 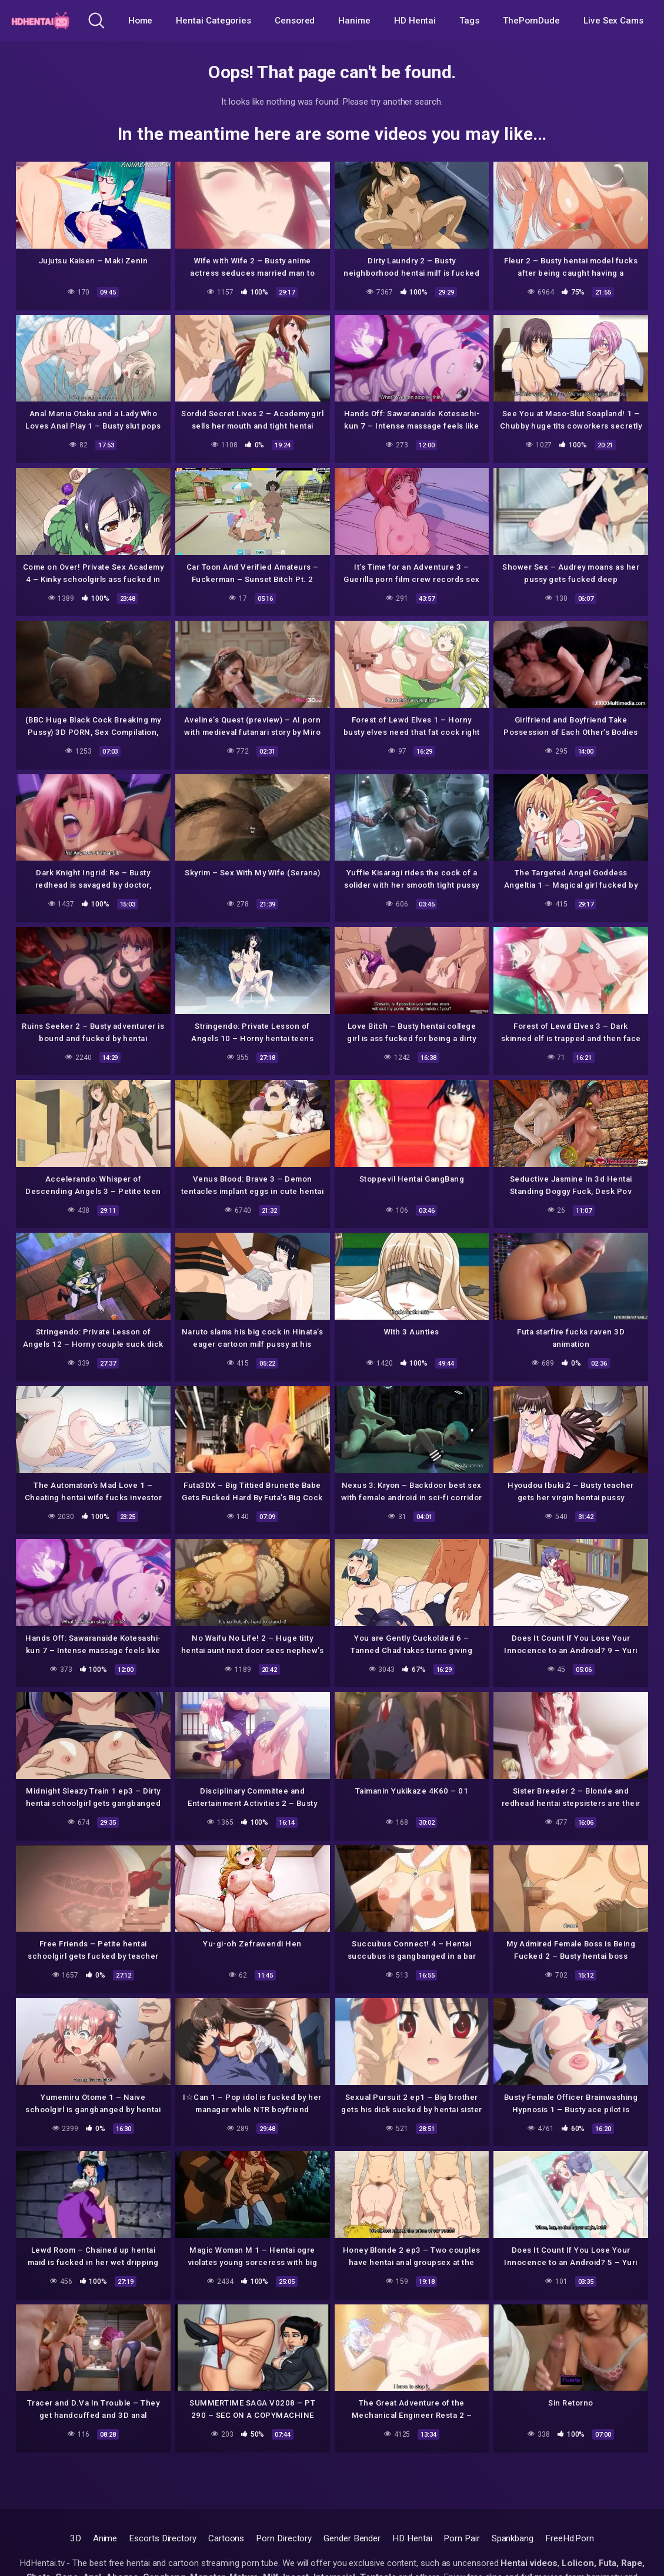 What do you see at coordinates (512, 2538) in the screenshot?
I see `Spankbang` at bounding box center [512, 2538].